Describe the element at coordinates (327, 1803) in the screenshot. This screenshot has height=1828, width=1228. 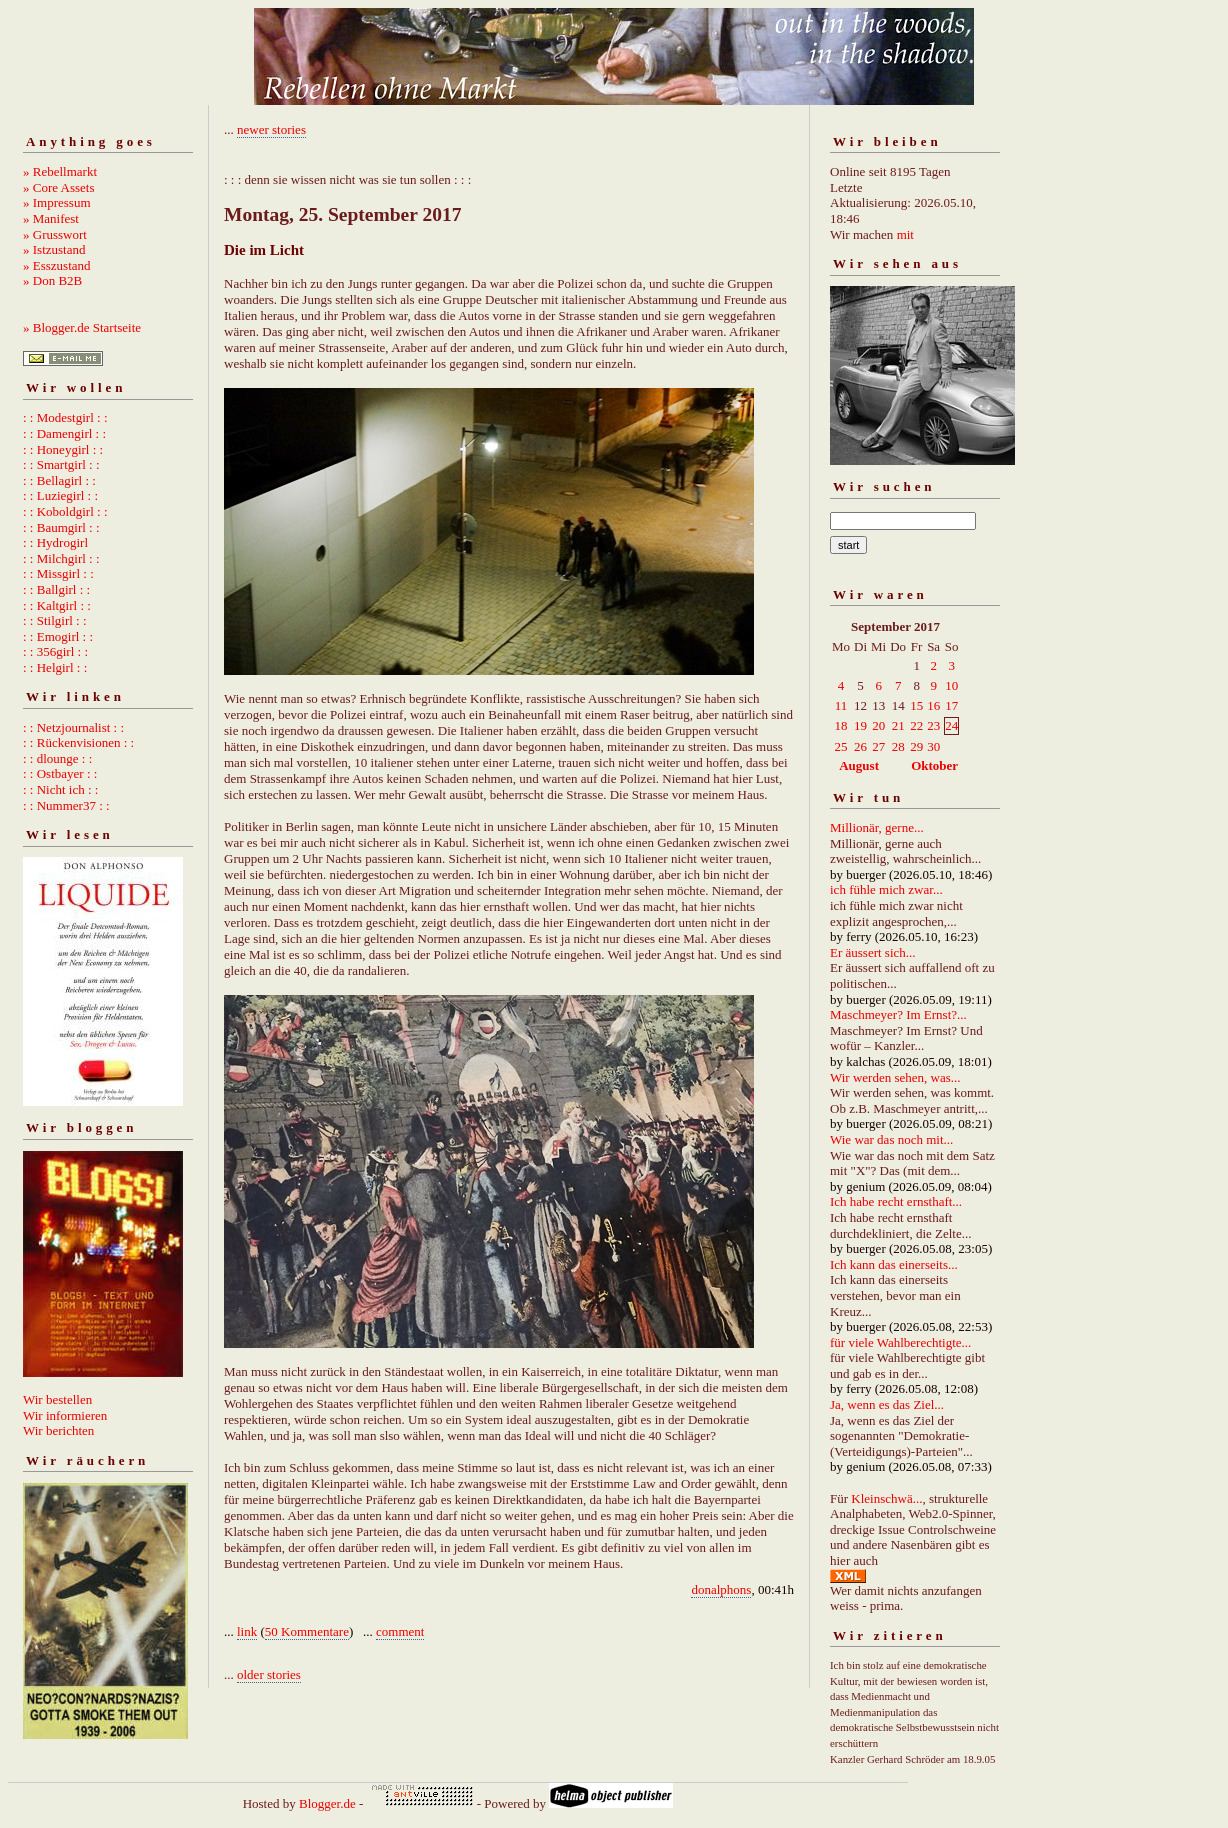
I see `Blogger.de` at that location.